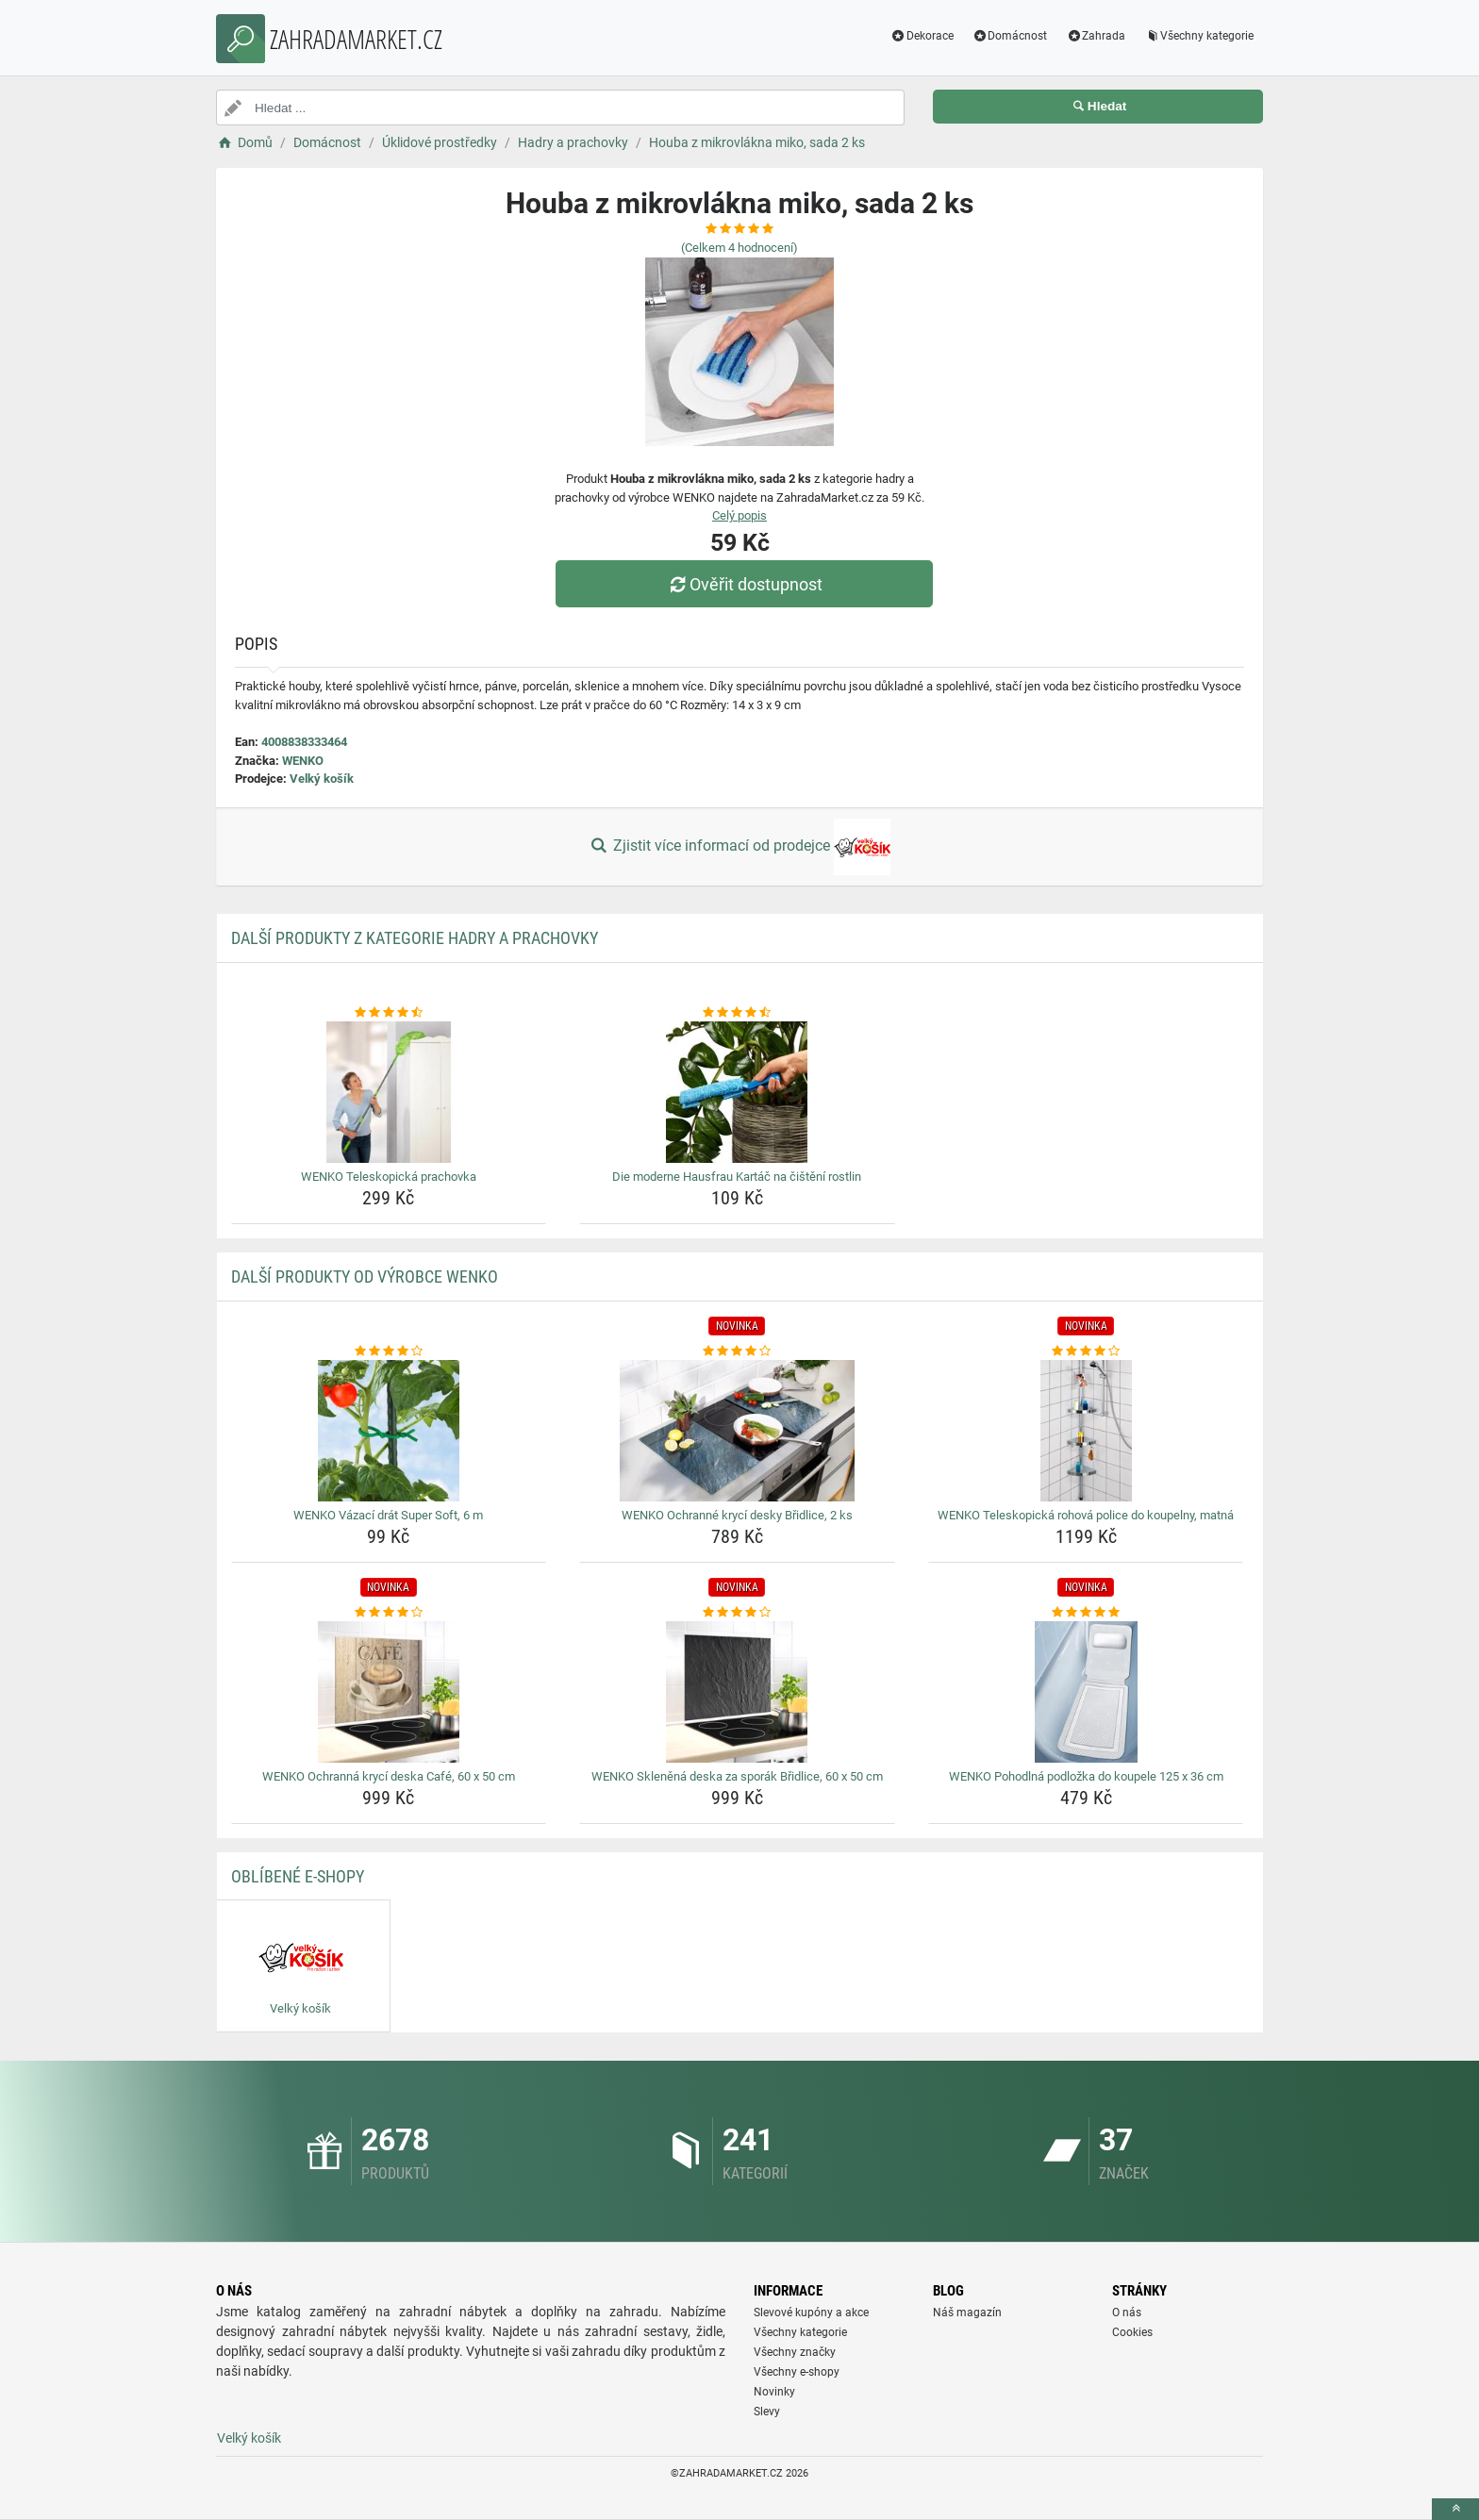 The width and height of the screenshot is (1479, 2520). What do you see at coordinates (737, 1612) in the screenshot?
I see `[wenko-sklenena-deska-za-sporak-bridlice-60-x-50-cm-rating]` at bounding box center [737, 1612].